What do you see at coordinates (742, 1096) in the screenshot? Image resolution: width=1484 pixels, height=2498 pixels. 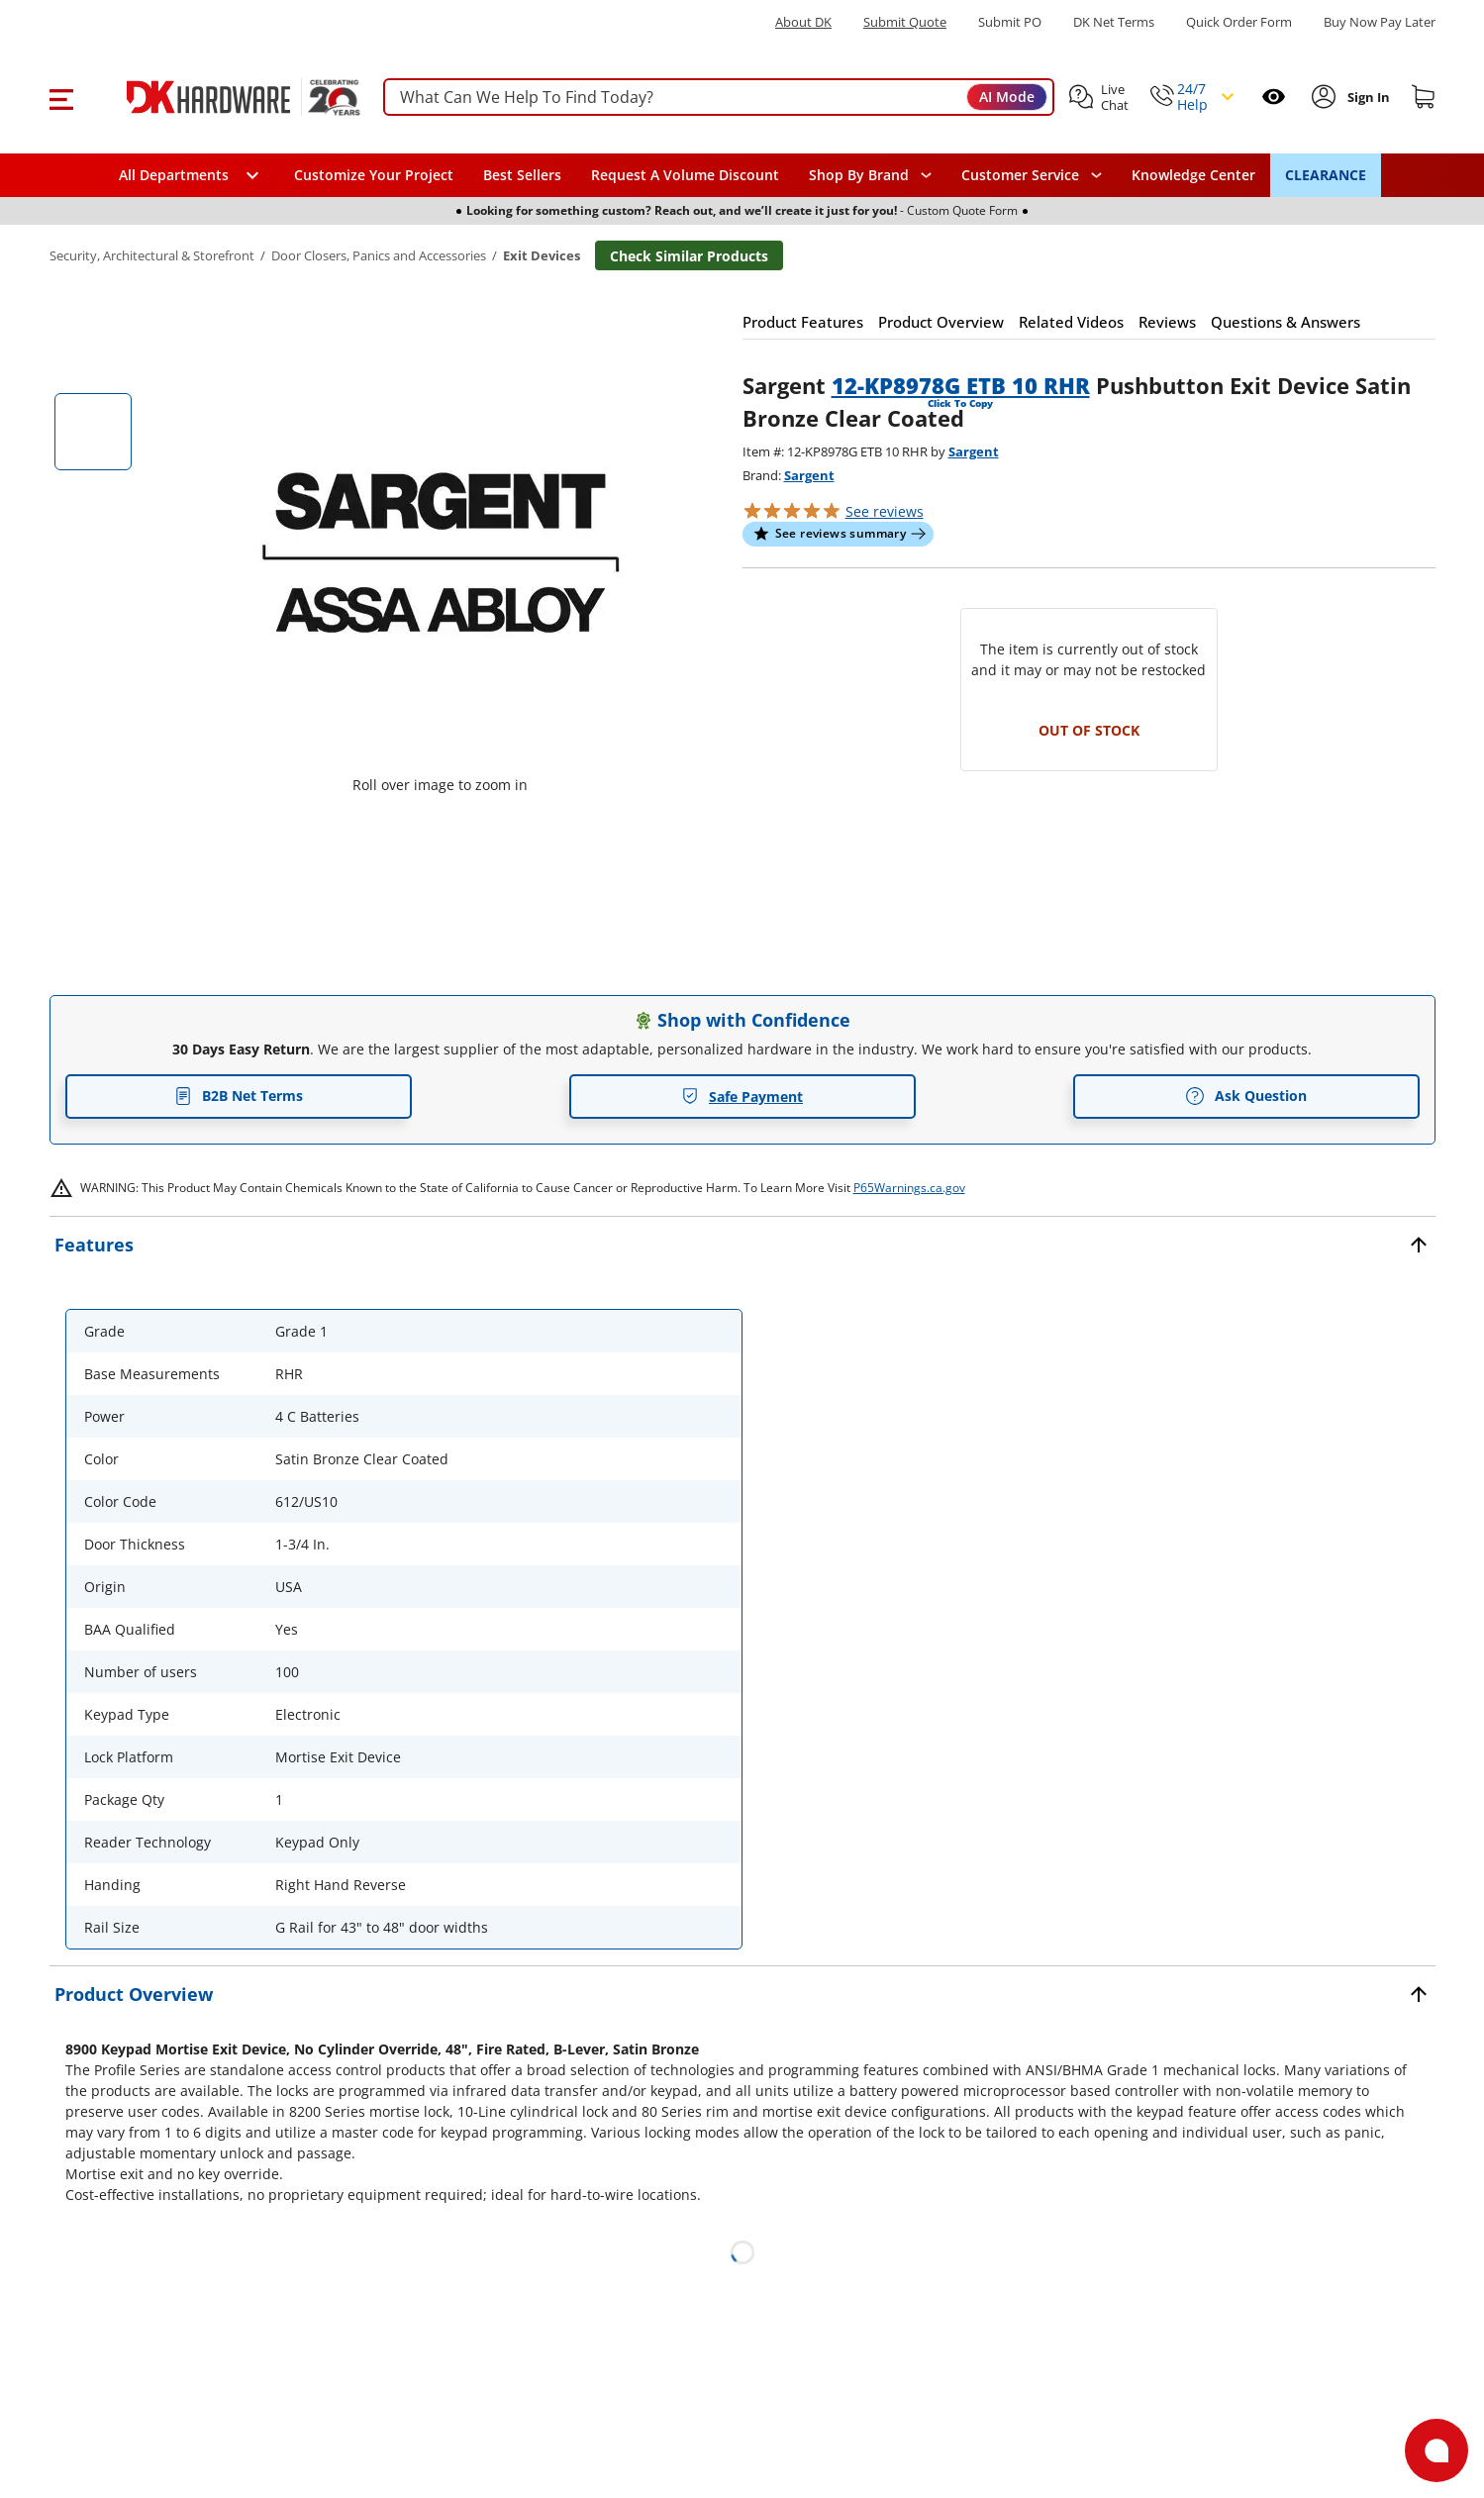 I see `Safe Payment` at bounding box center [742, 1096].